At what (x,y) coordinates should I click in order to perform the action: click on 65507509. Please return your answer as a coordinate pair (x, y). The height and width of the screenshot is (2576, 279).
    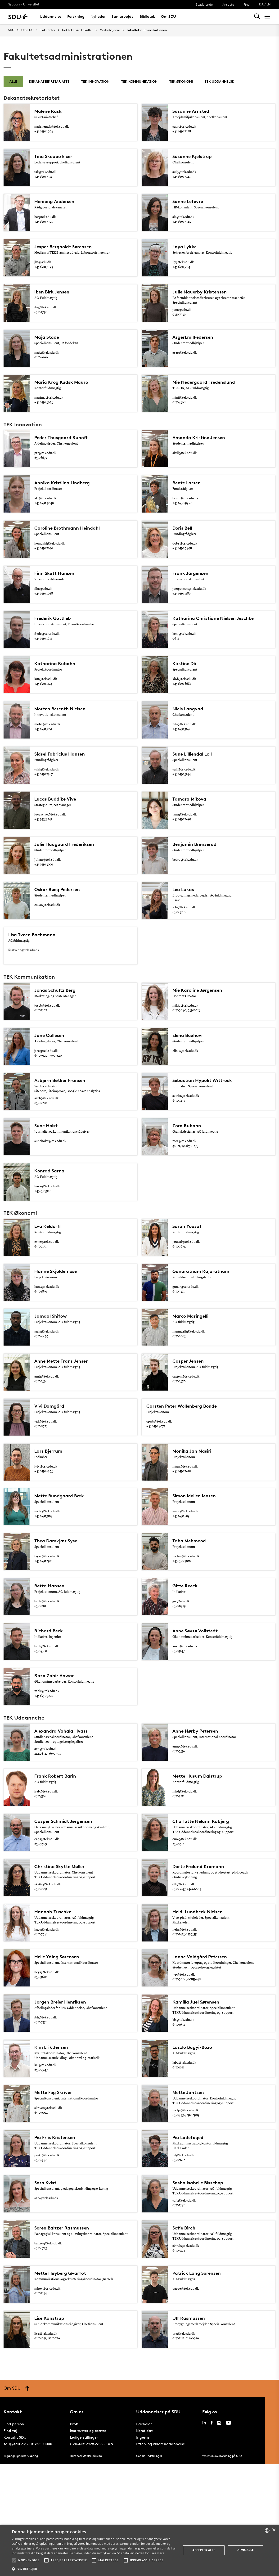
    Looking at the image, I should click on (40, 1844).